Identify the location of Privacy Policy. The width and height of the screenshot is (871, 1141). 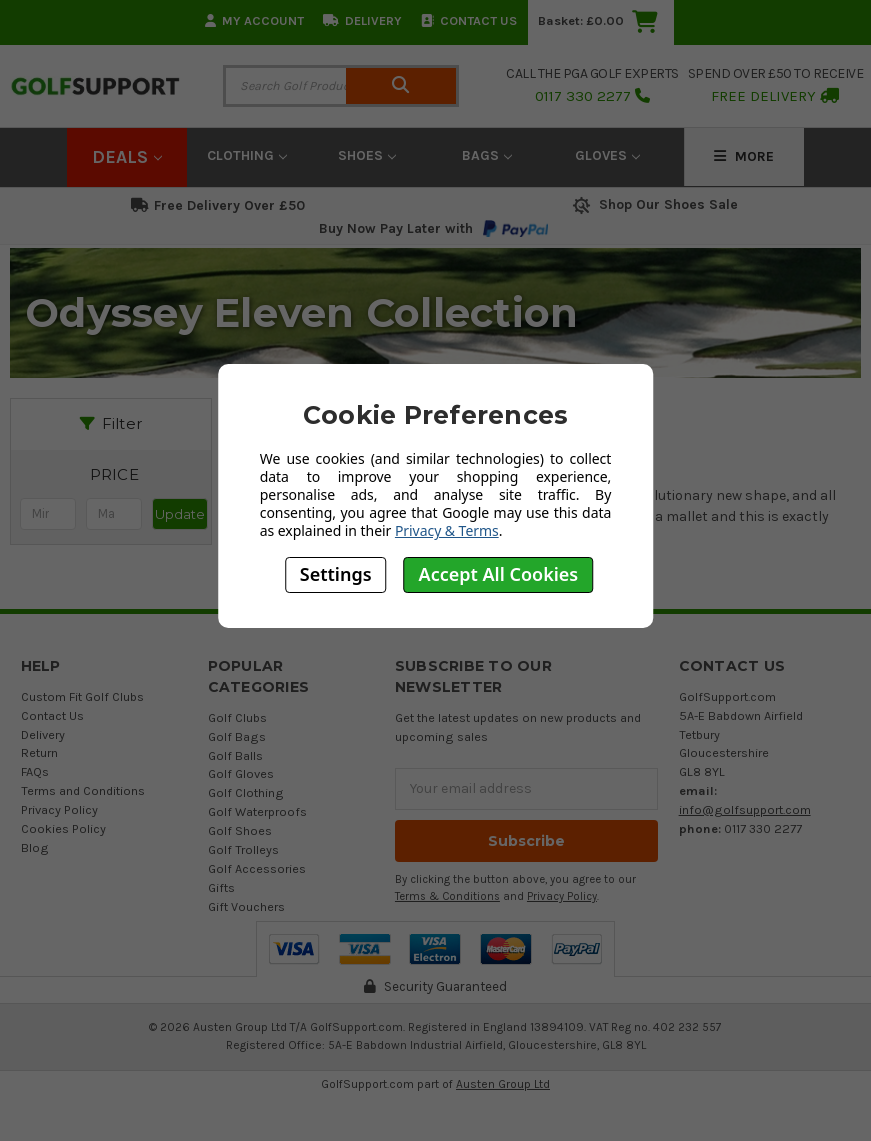
(59, 809).